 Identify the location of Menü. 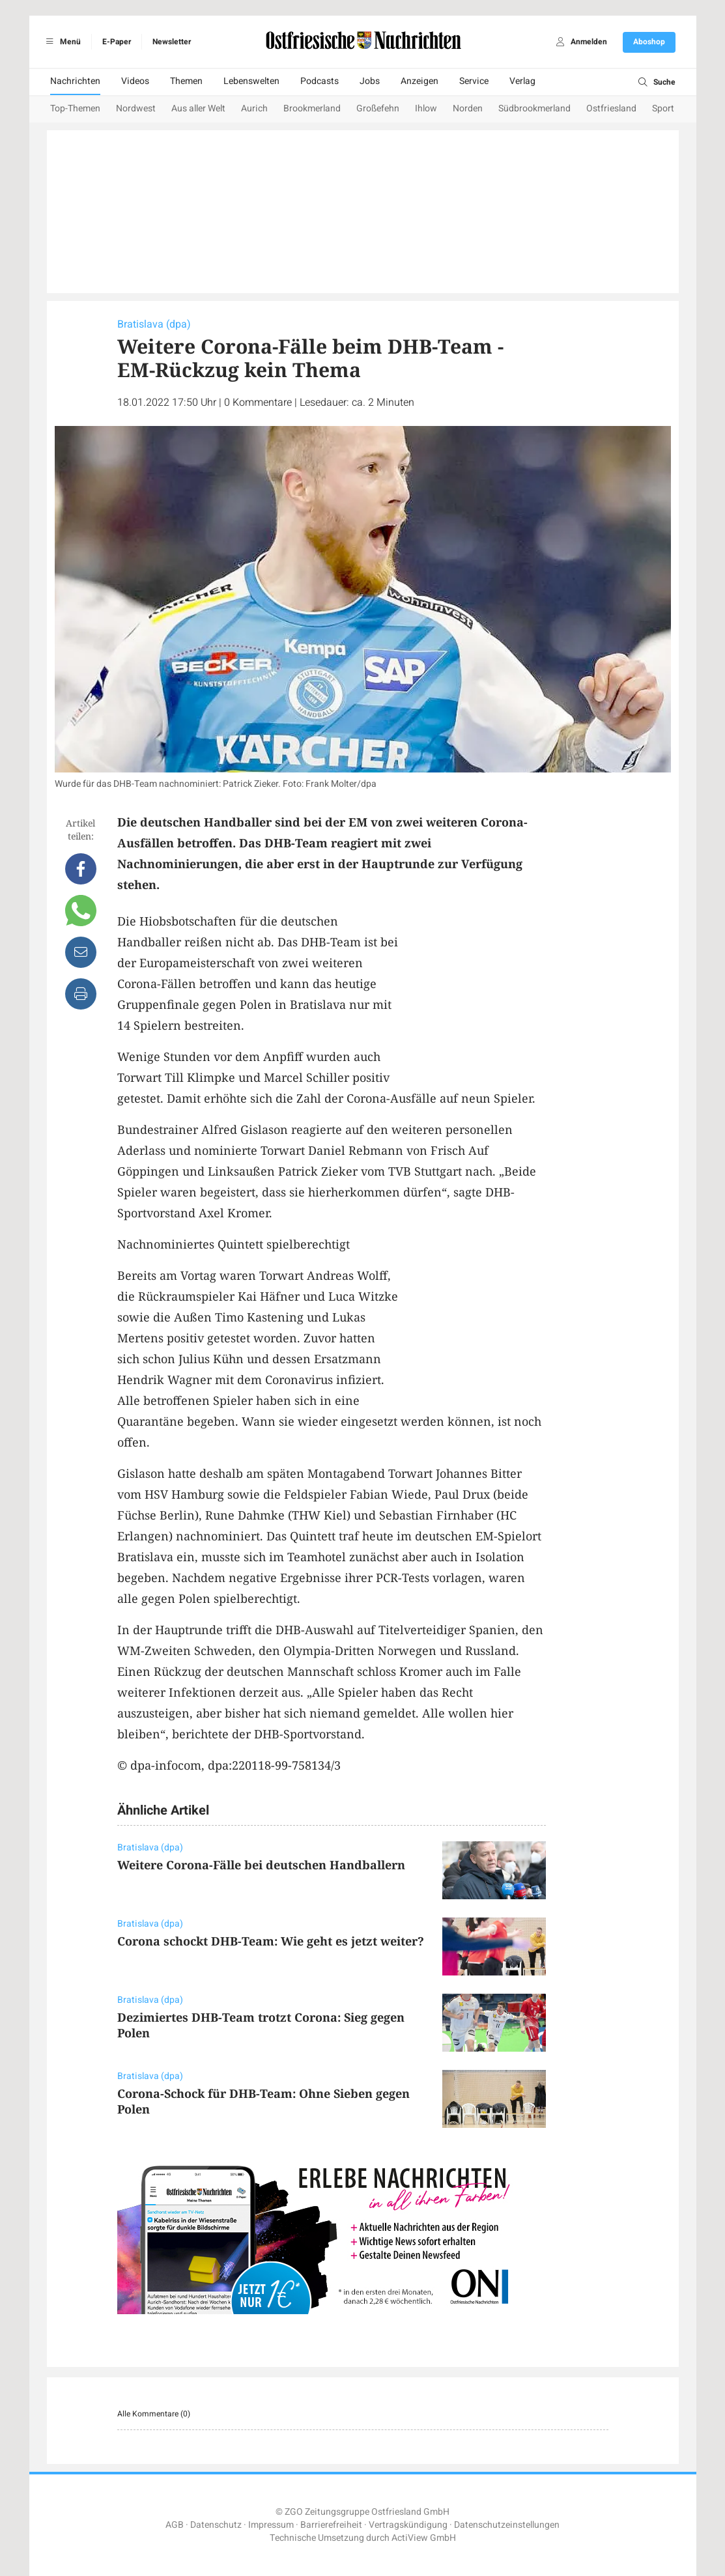
(61, 42).